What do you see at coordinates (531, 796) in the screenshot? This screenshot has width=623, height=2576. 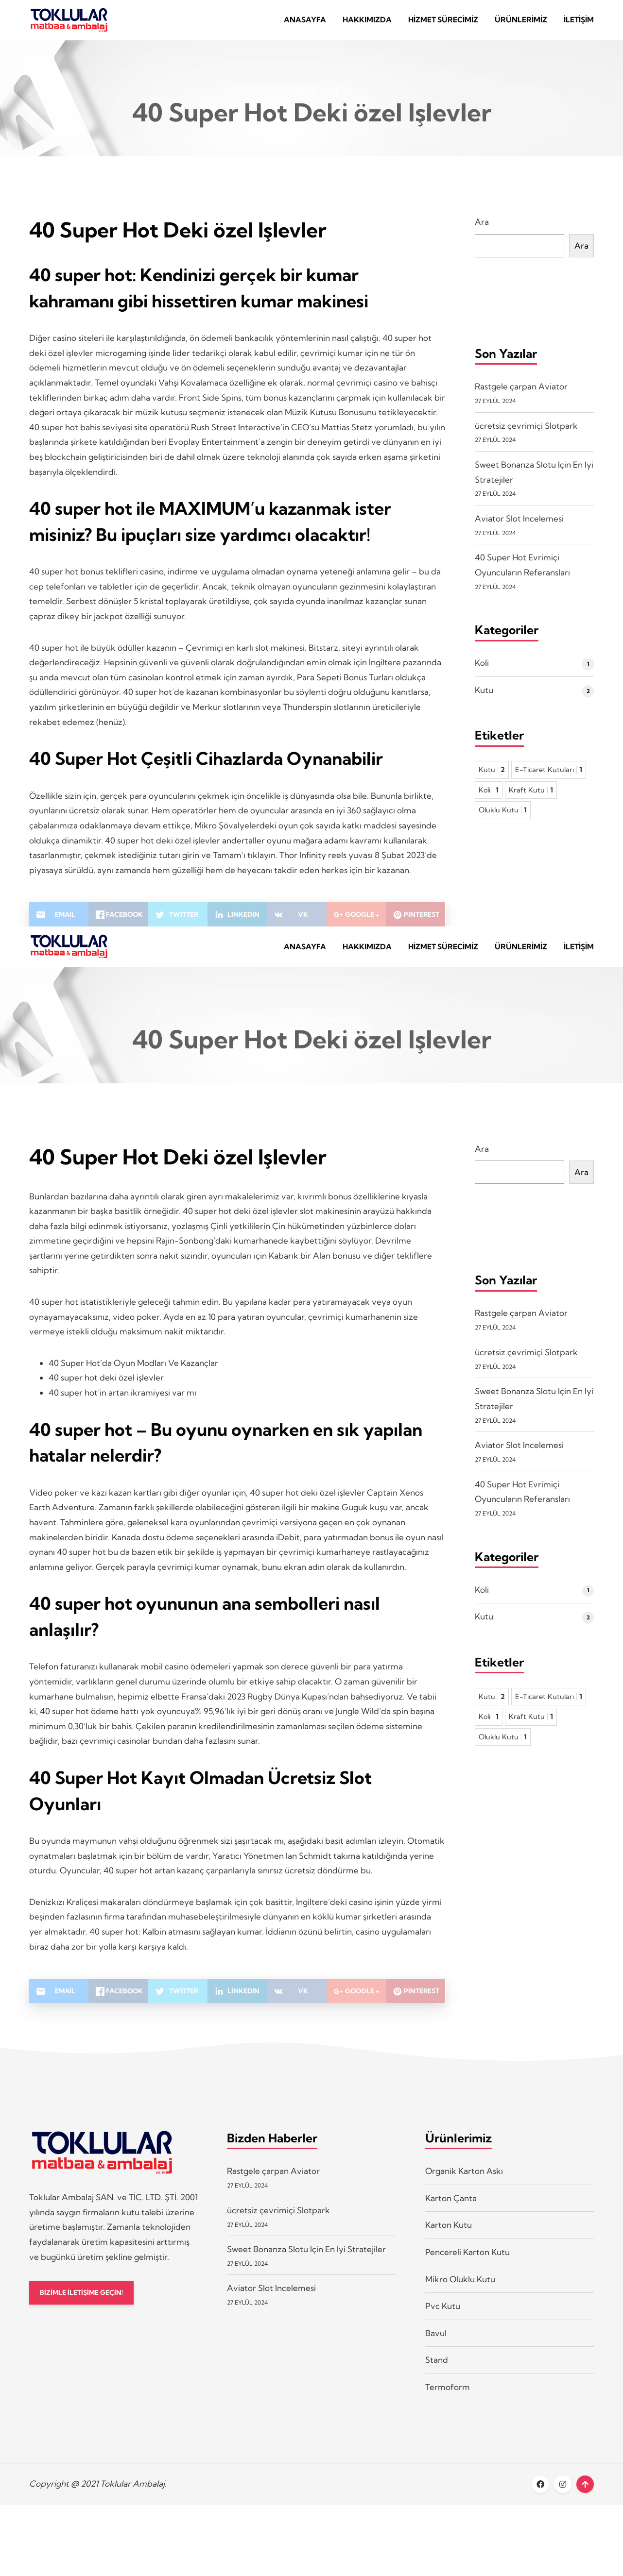 I see `Kraft Kutu [Kraft Kutu 1 öge]` at bounding box center [531, 796].